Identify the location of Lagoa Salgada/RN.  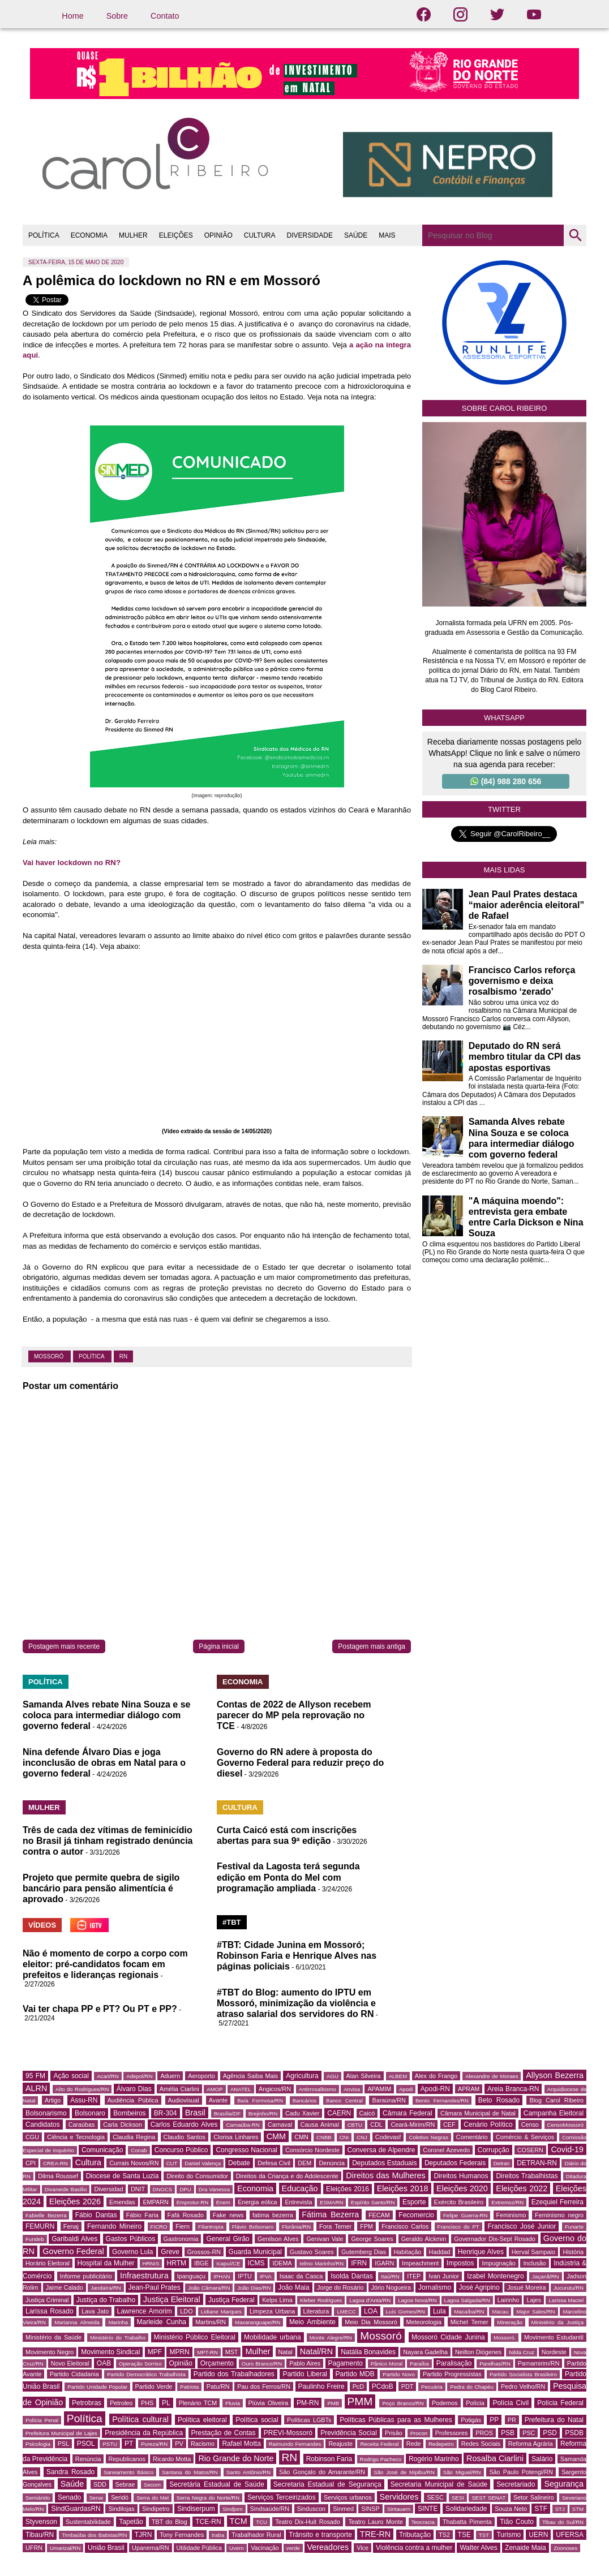
(467, 2300).